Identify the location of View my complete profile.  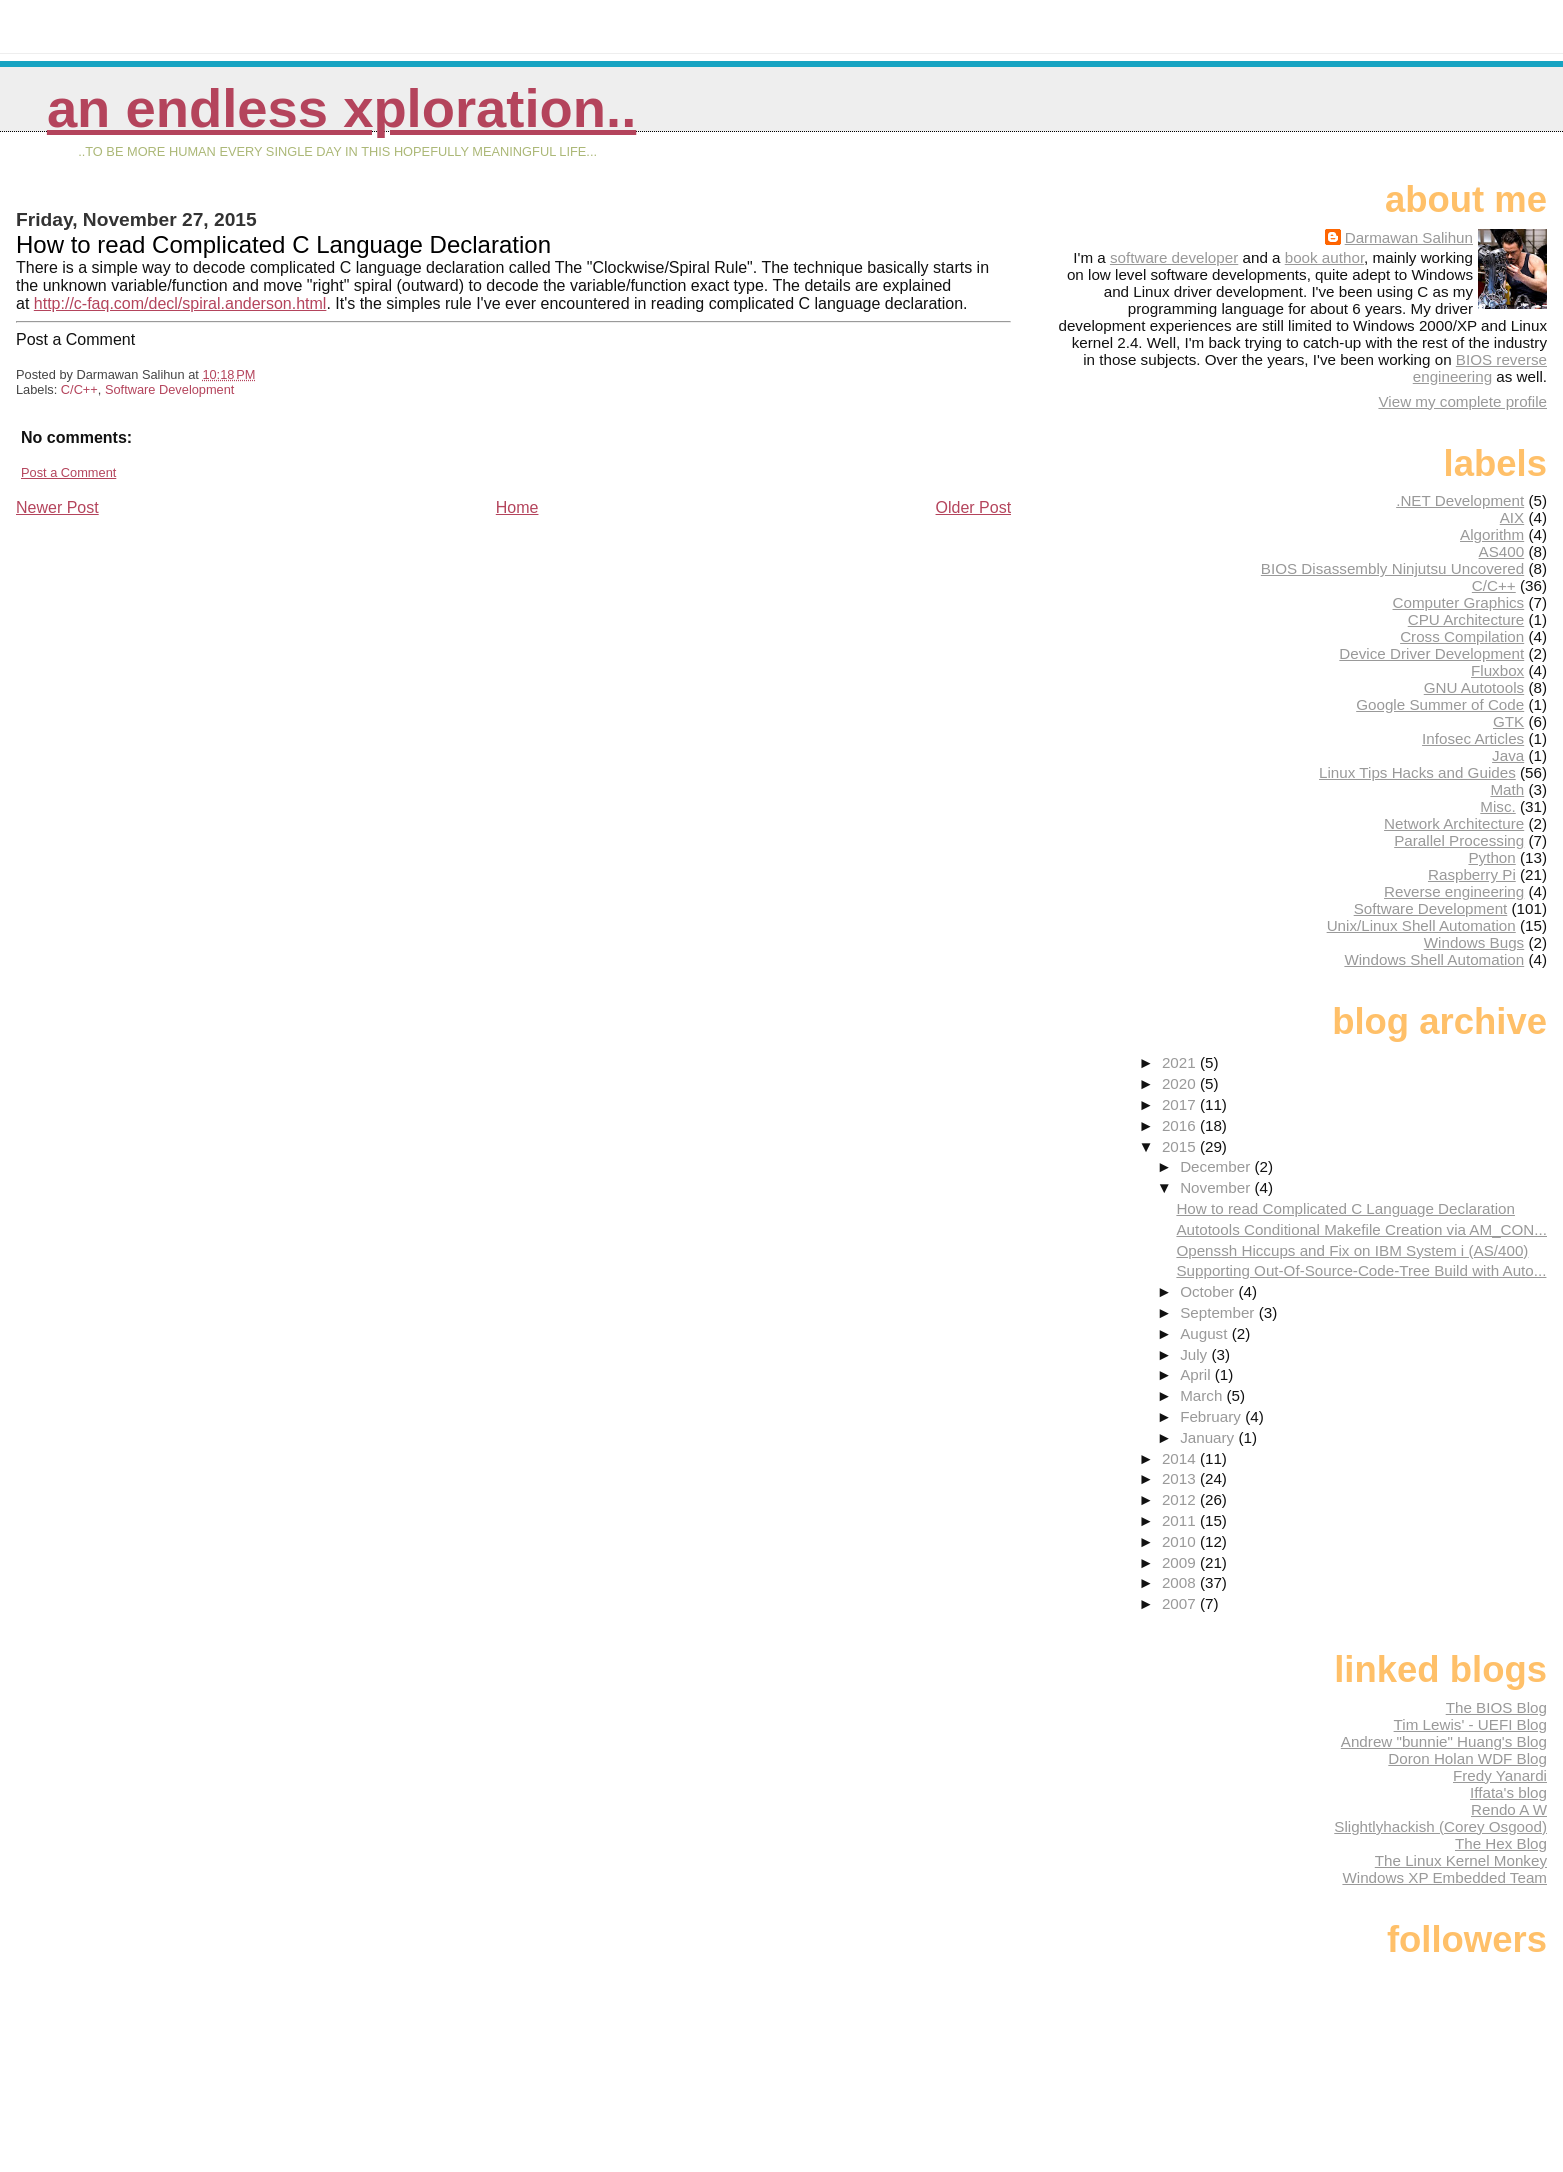
(1462, 401).